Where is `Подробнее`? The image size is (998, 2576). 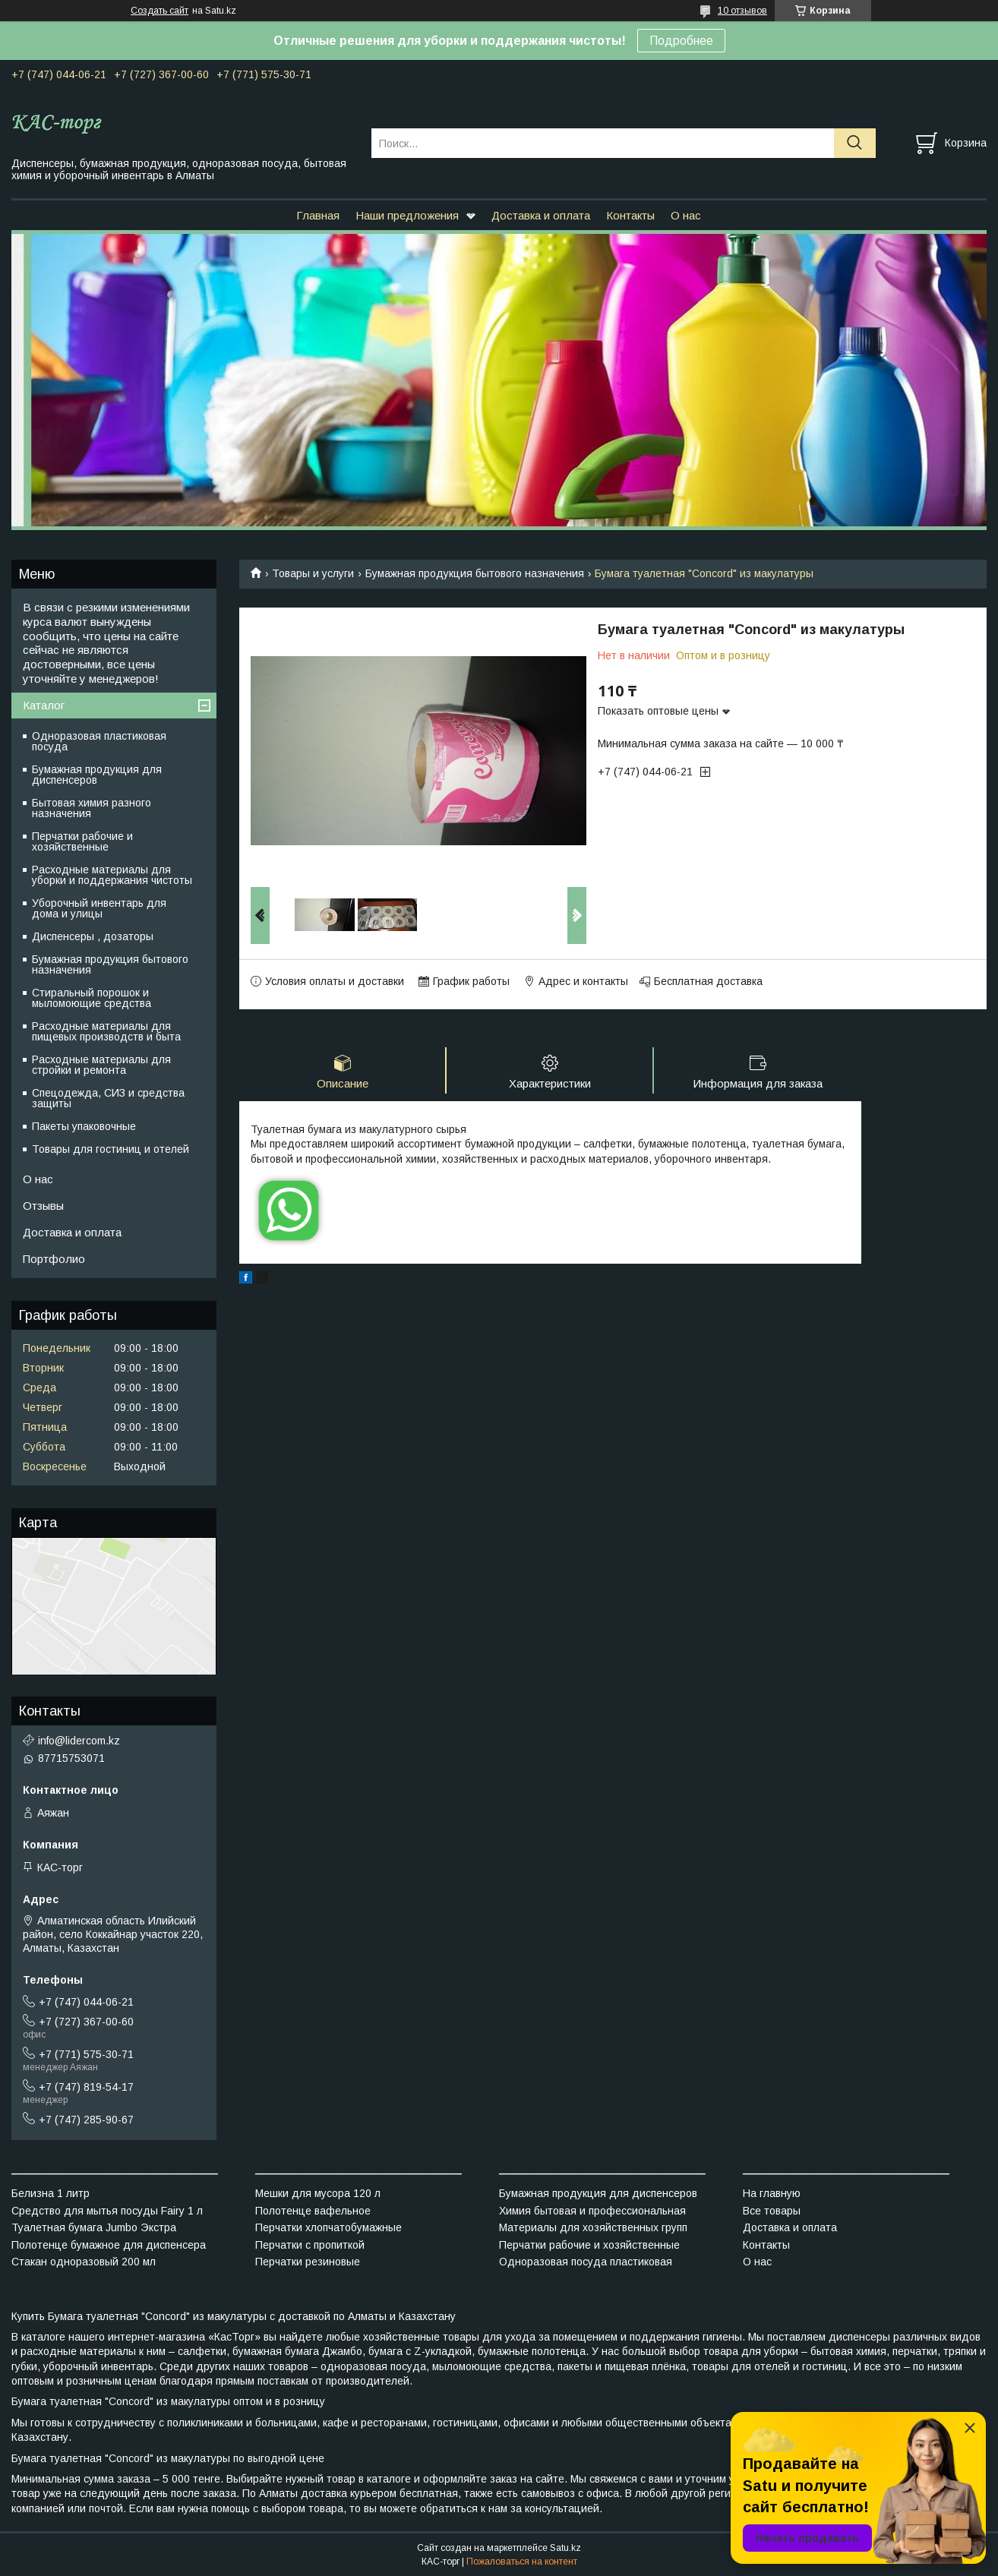 Подробнее is located at coordinates (681, 40).